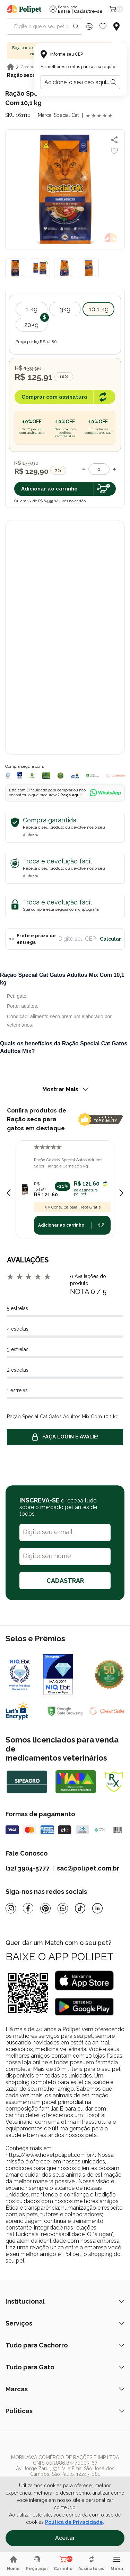 This screenshot has height=2576, width=130. What do you see at coordinates (65, 2301) in the screenshot?
I see `Institucional` at bounding box center [65, 2301].